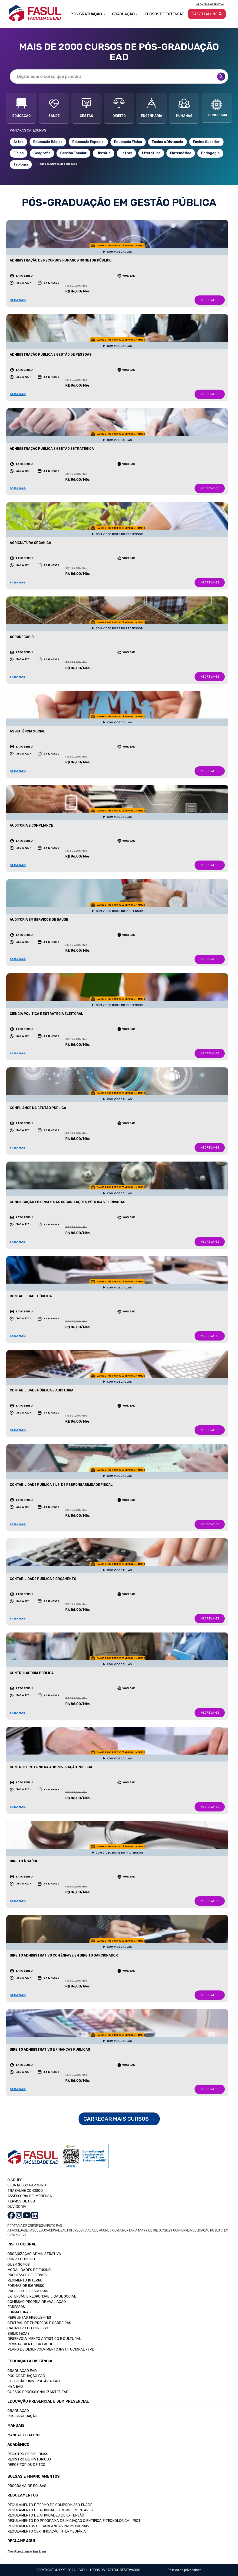 This screenshot has height=2576, width=238. I want to click on Programa de Bolsas, so click(26, 2486).